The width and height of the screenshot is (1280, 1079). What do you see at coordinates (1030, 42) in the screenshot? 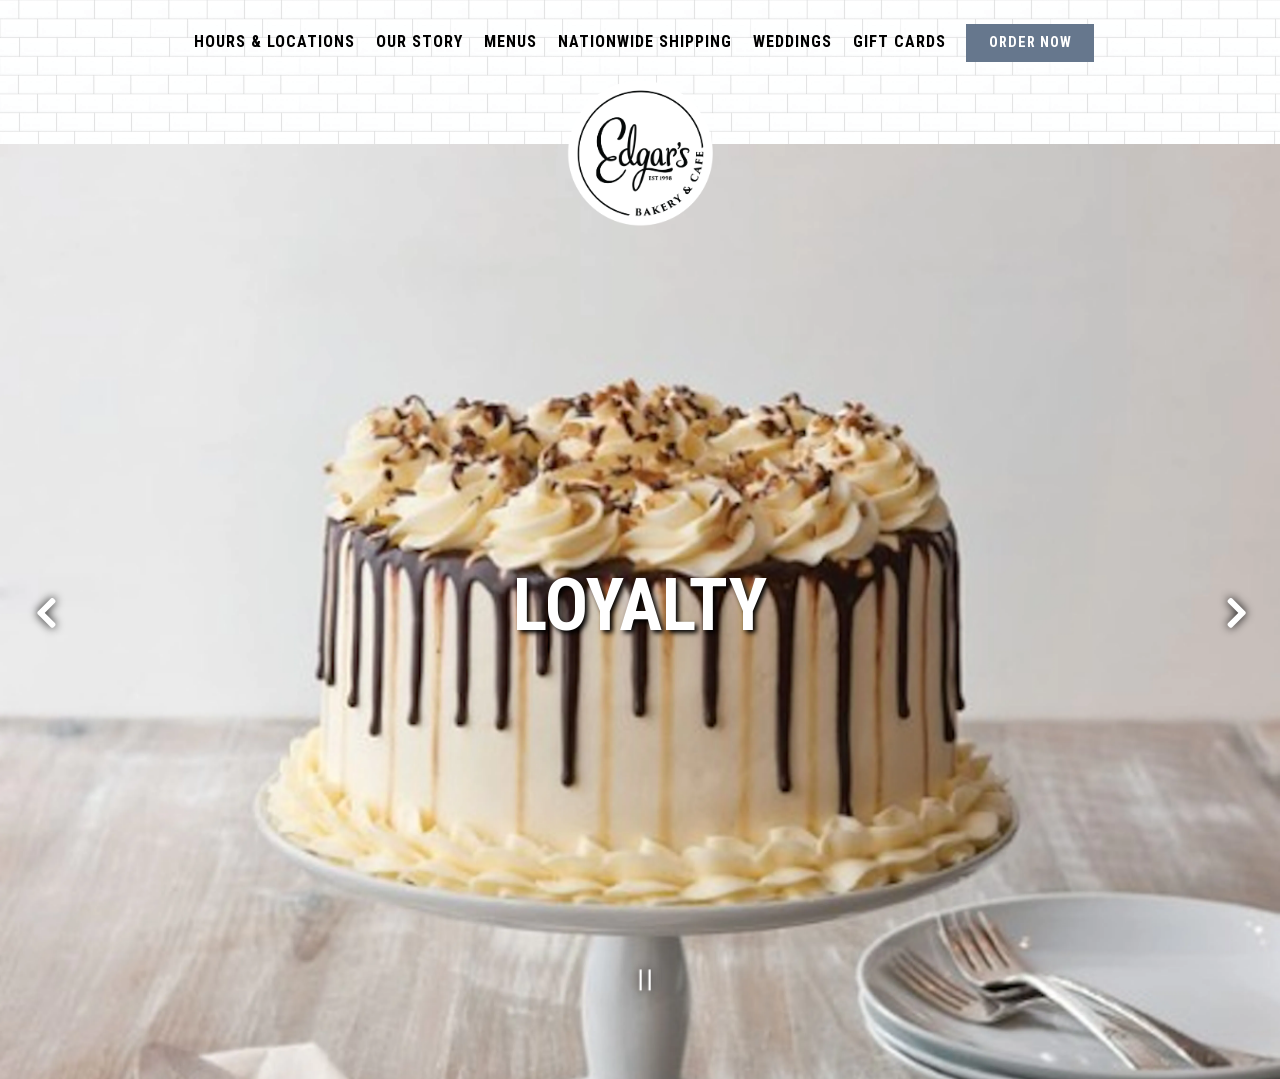
I see `Order Now [button]` at bounding box center [1030, 42].